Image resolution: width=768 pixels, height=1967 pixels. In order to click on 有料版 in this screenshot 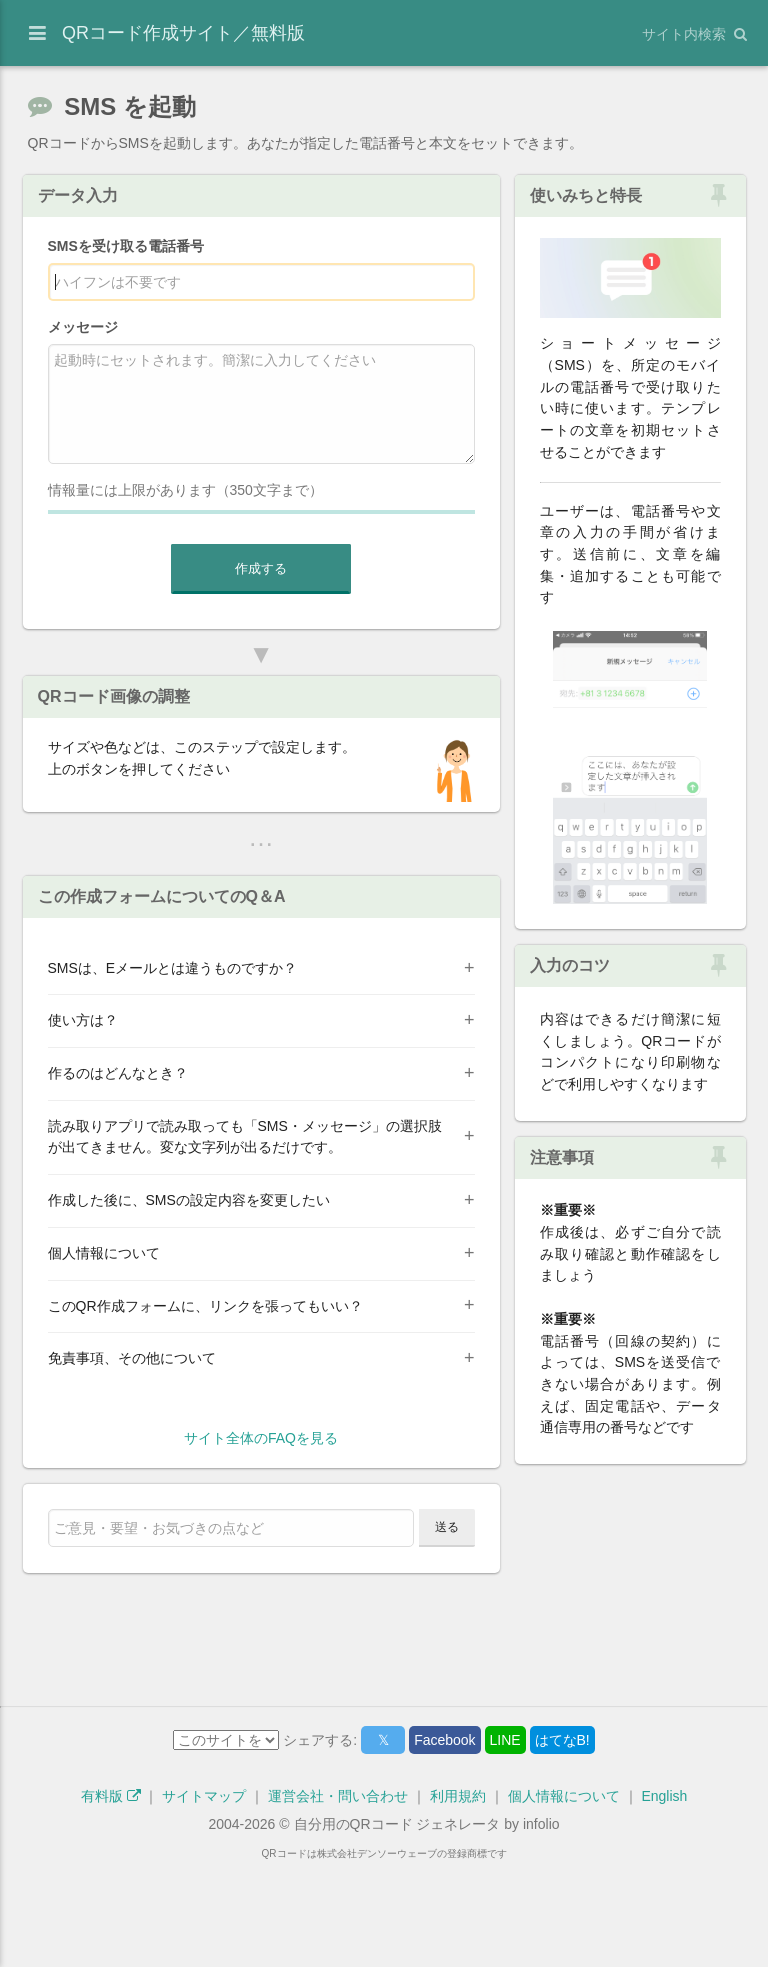, I will do `click(111, 1895)`.